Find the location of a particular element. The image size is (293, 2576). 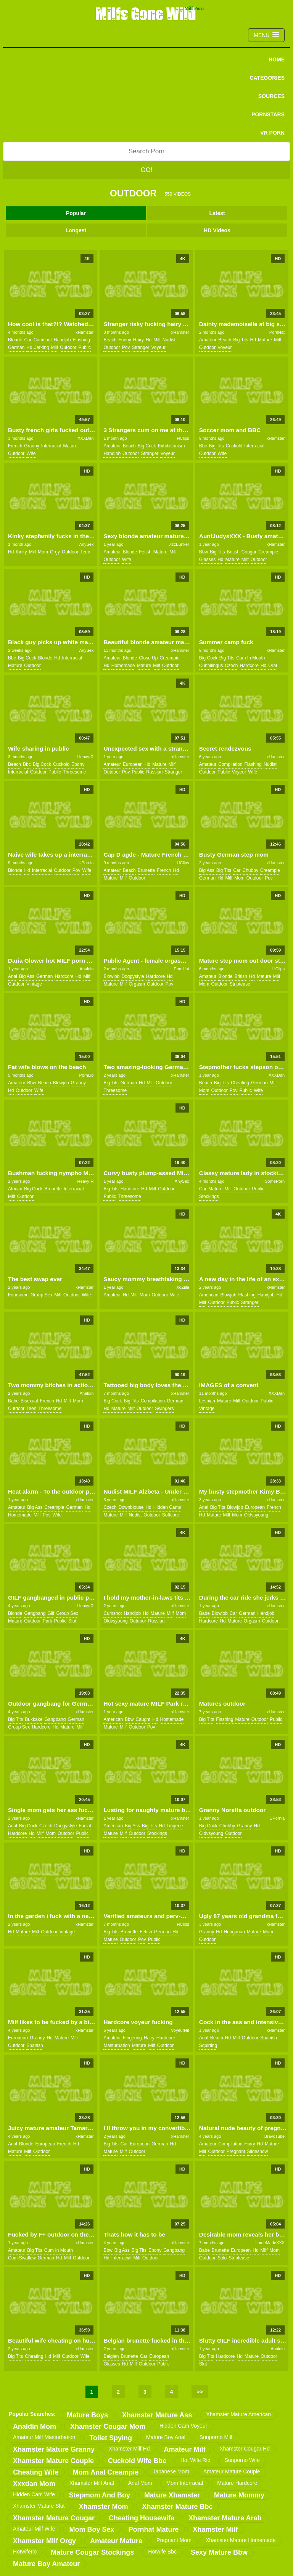

brunette is located at coordinates (146, 870).